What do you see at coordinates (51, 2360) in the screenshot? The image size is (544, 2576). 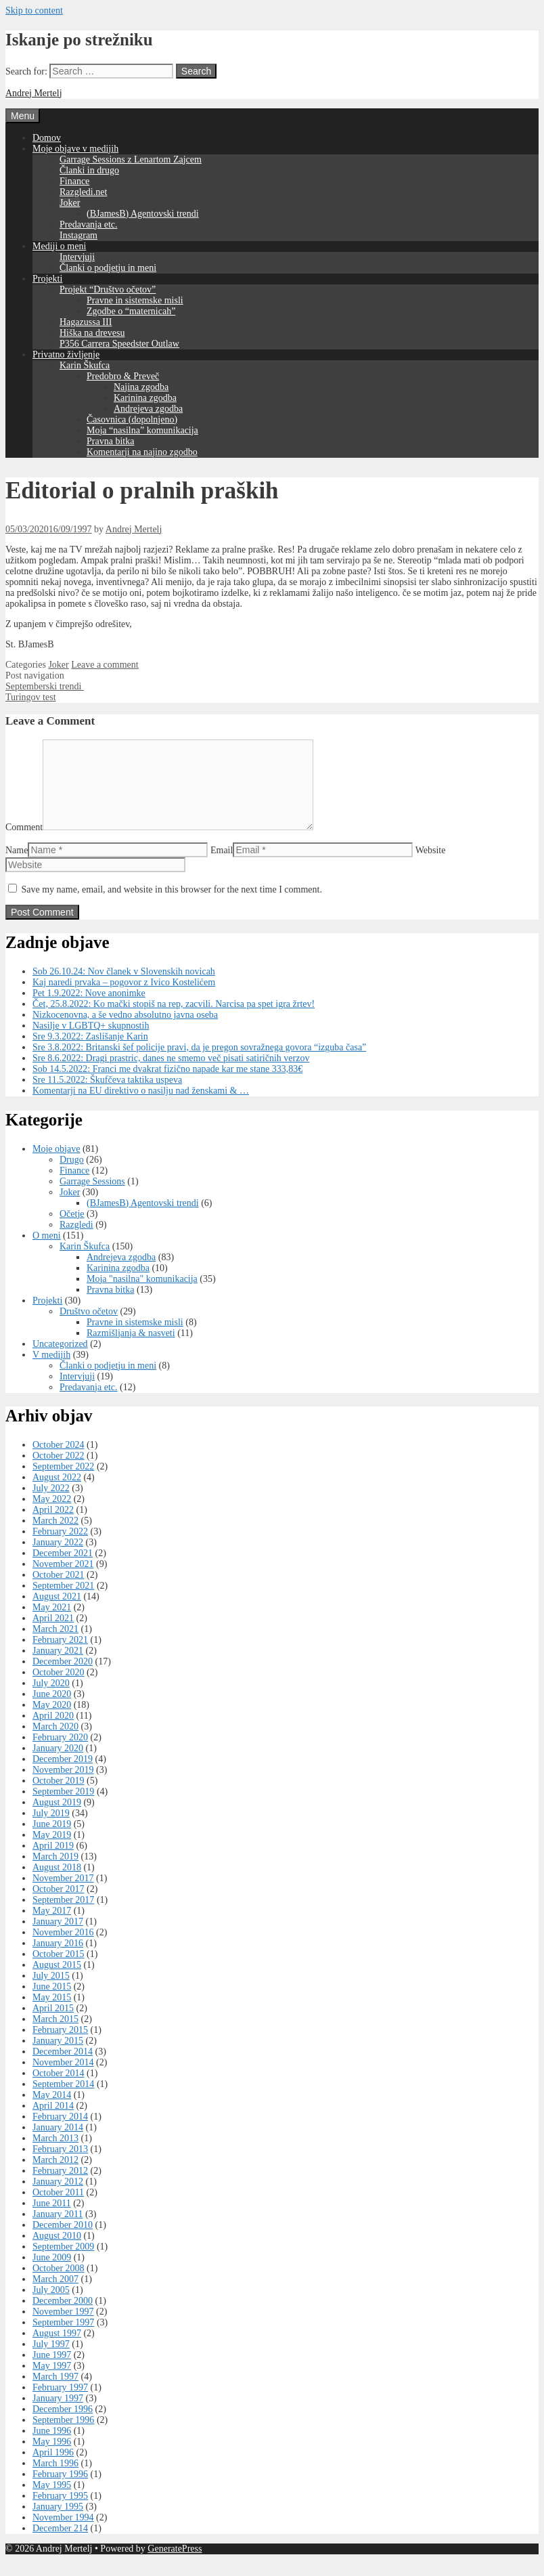 I see `July 1997` at bounding box center [51, 2360].